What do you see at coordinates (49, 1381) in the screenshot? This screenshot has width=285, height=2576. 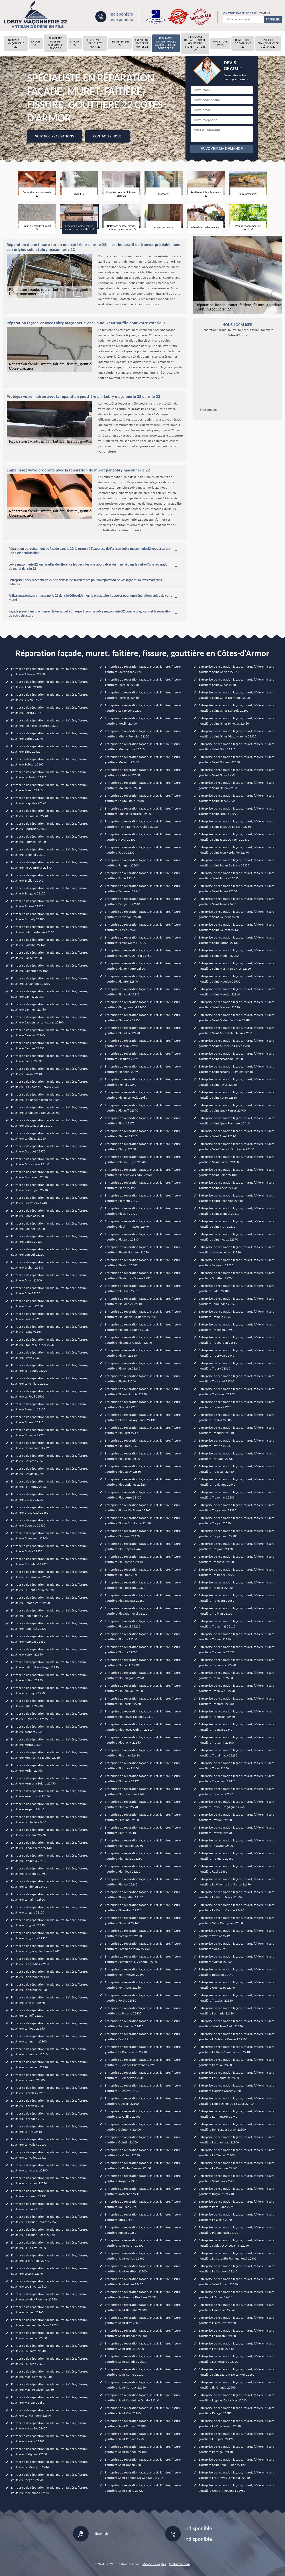 I see `Entreprise de réparation façade, muret, faîtière, fissure, gouttière La Ferriere 22210` at bounding box center [49, 1381].